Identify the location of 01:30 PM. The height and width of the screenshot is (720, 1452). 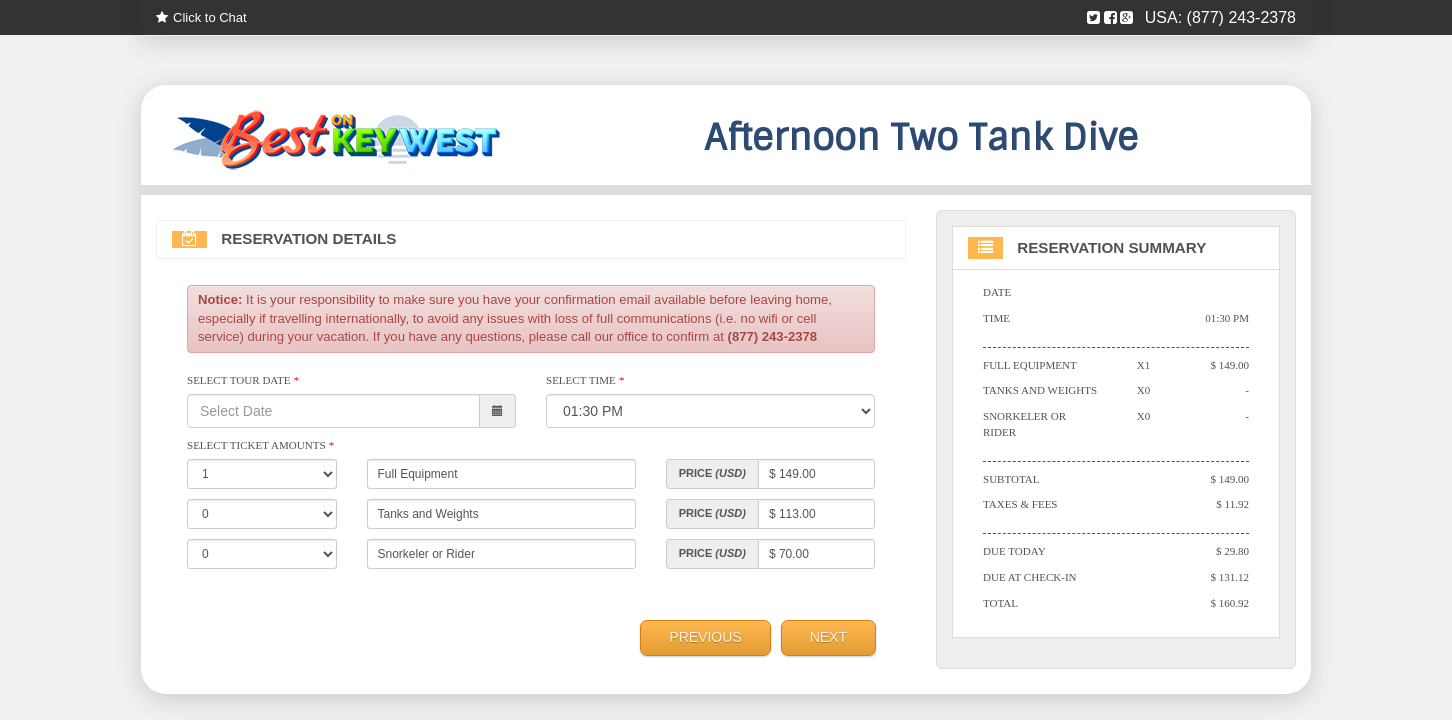
(1227, 319).